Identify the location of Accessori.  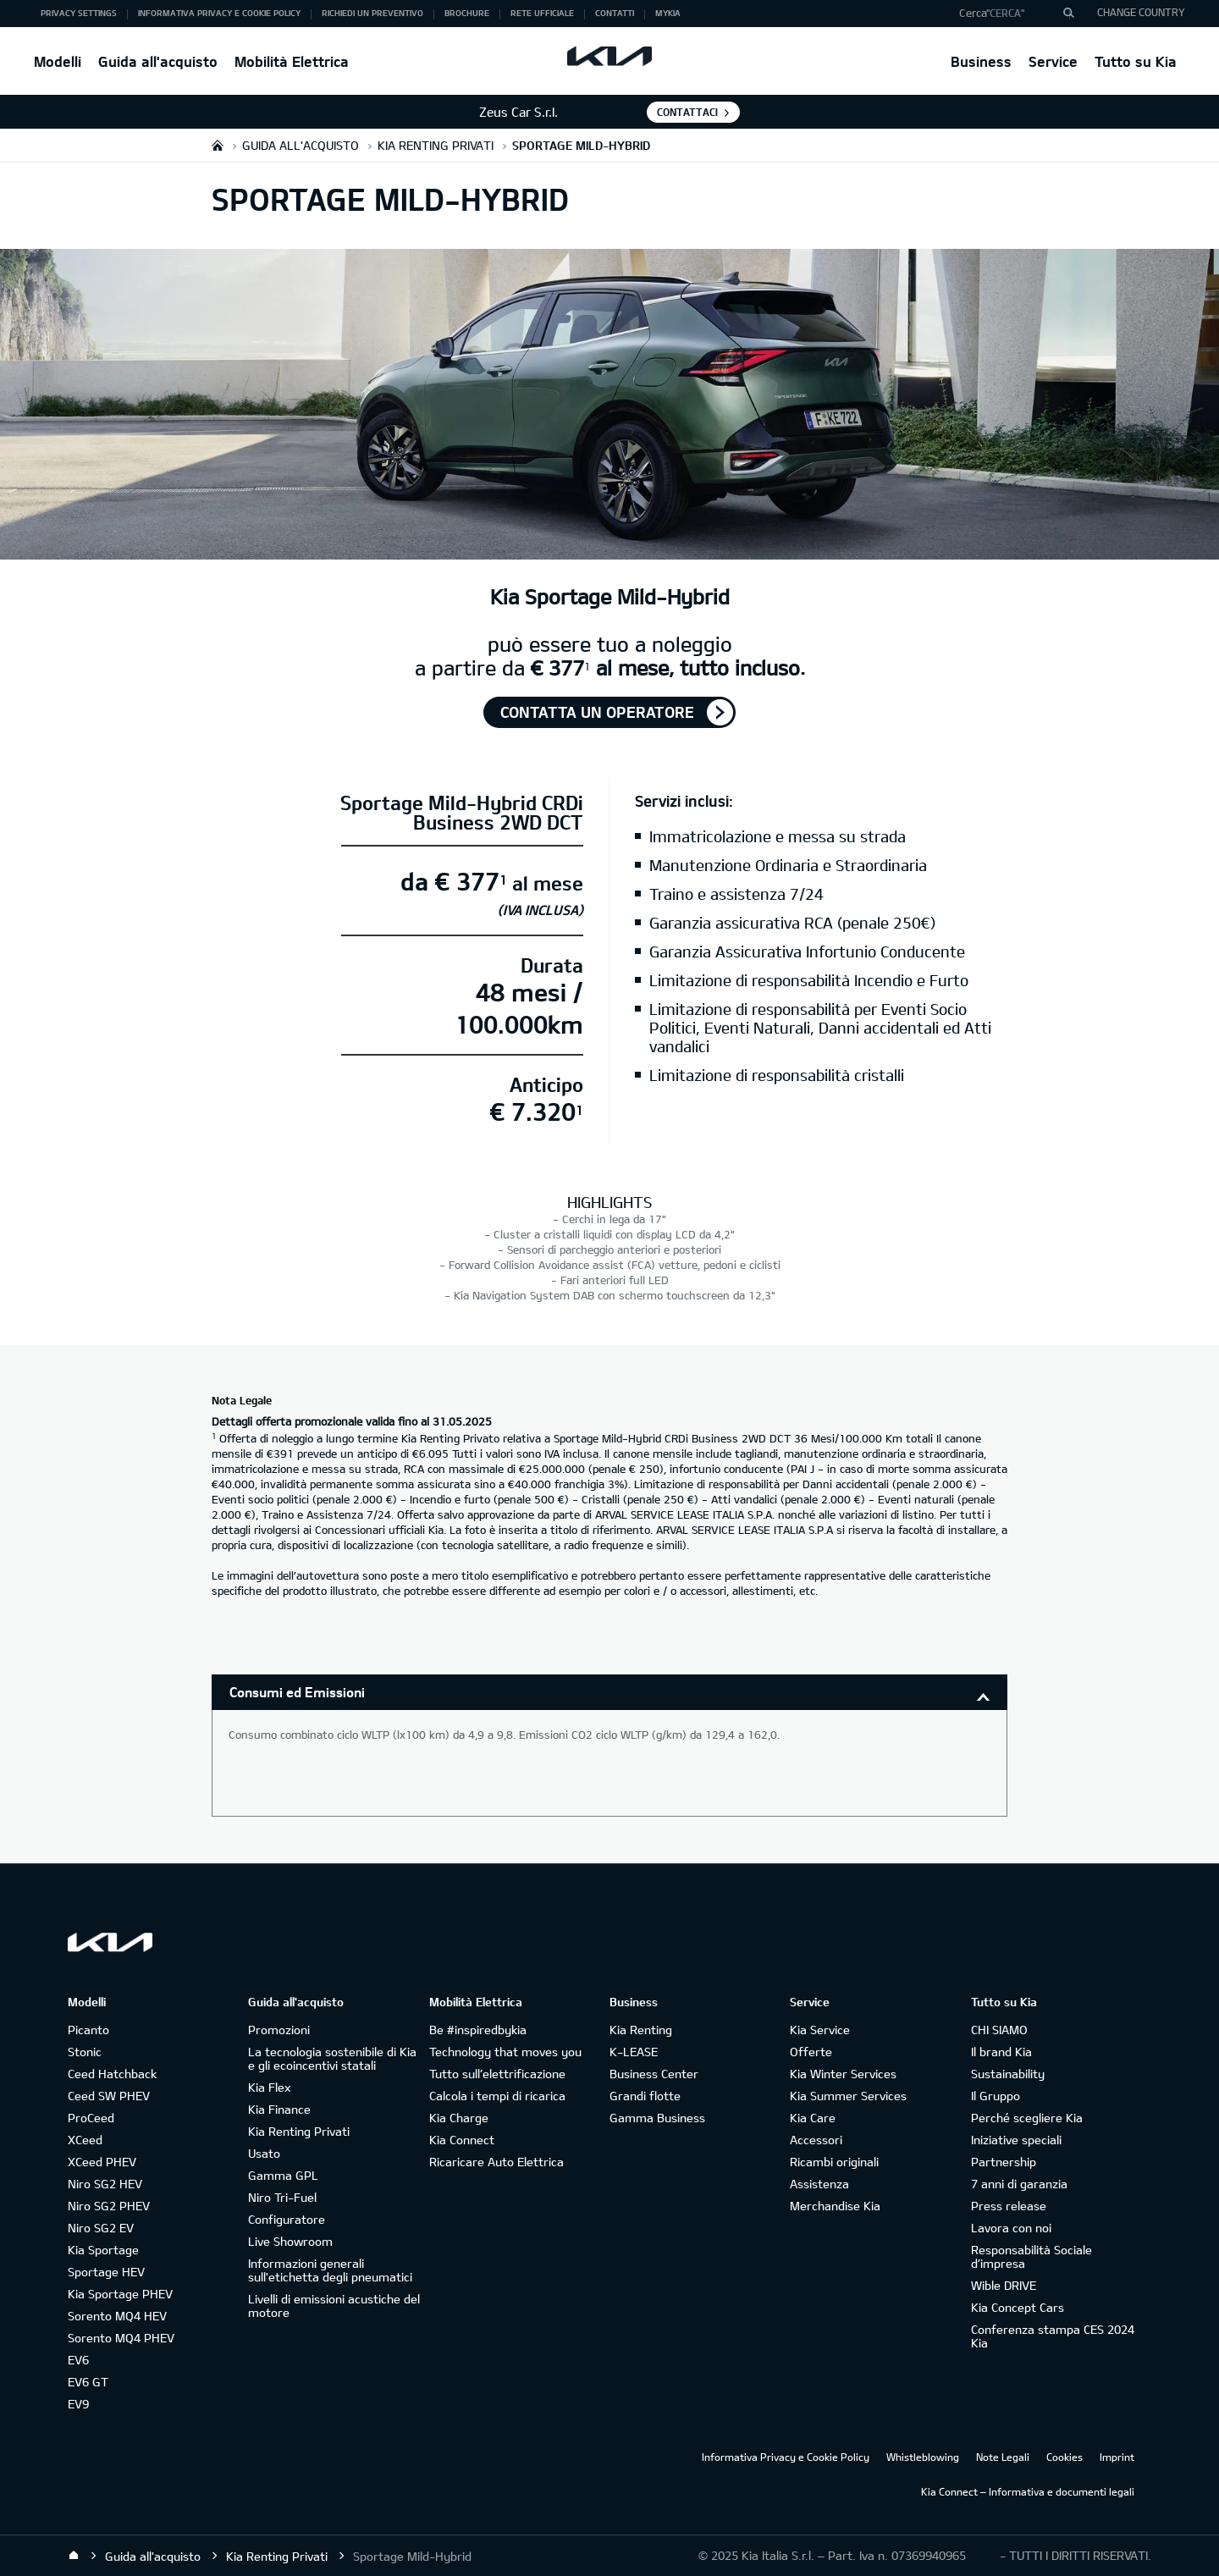
(816, 2139).